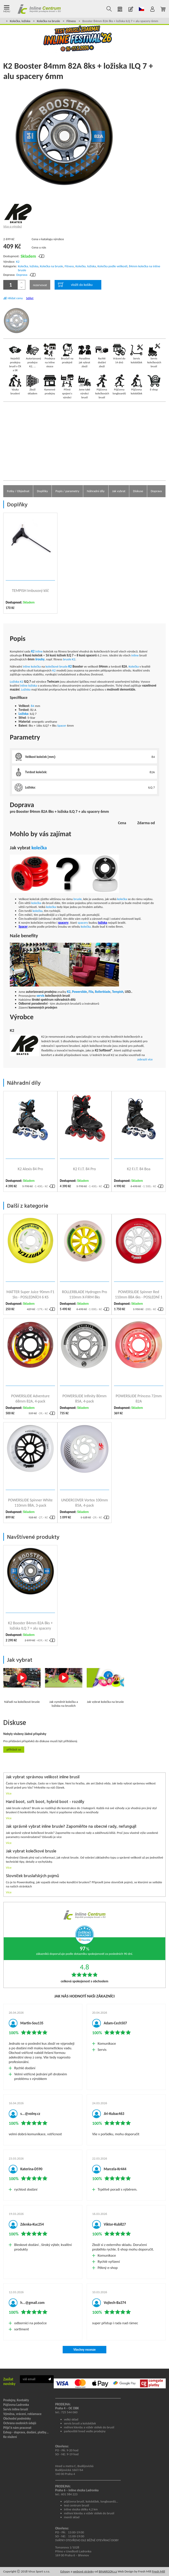 The height and width of the screenshot is (2576, 169). I want to click on Obchodní podmínky, so click(17, 2418).